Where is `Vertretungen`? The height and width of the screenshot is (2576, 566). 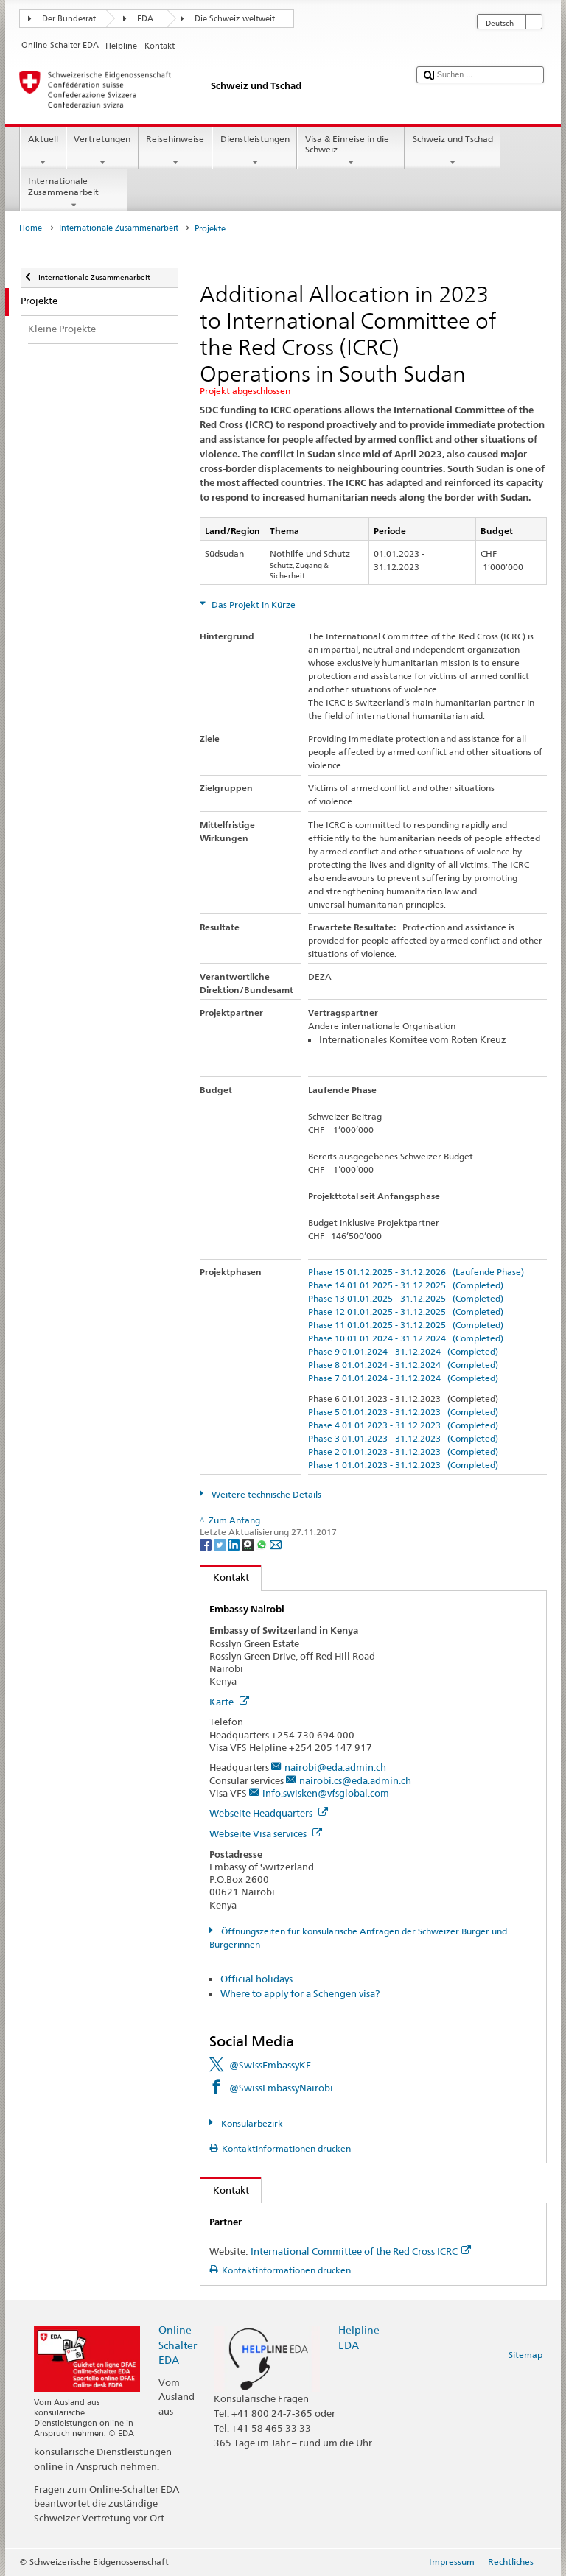 Vertretungen is located at coordinates (102, 151).